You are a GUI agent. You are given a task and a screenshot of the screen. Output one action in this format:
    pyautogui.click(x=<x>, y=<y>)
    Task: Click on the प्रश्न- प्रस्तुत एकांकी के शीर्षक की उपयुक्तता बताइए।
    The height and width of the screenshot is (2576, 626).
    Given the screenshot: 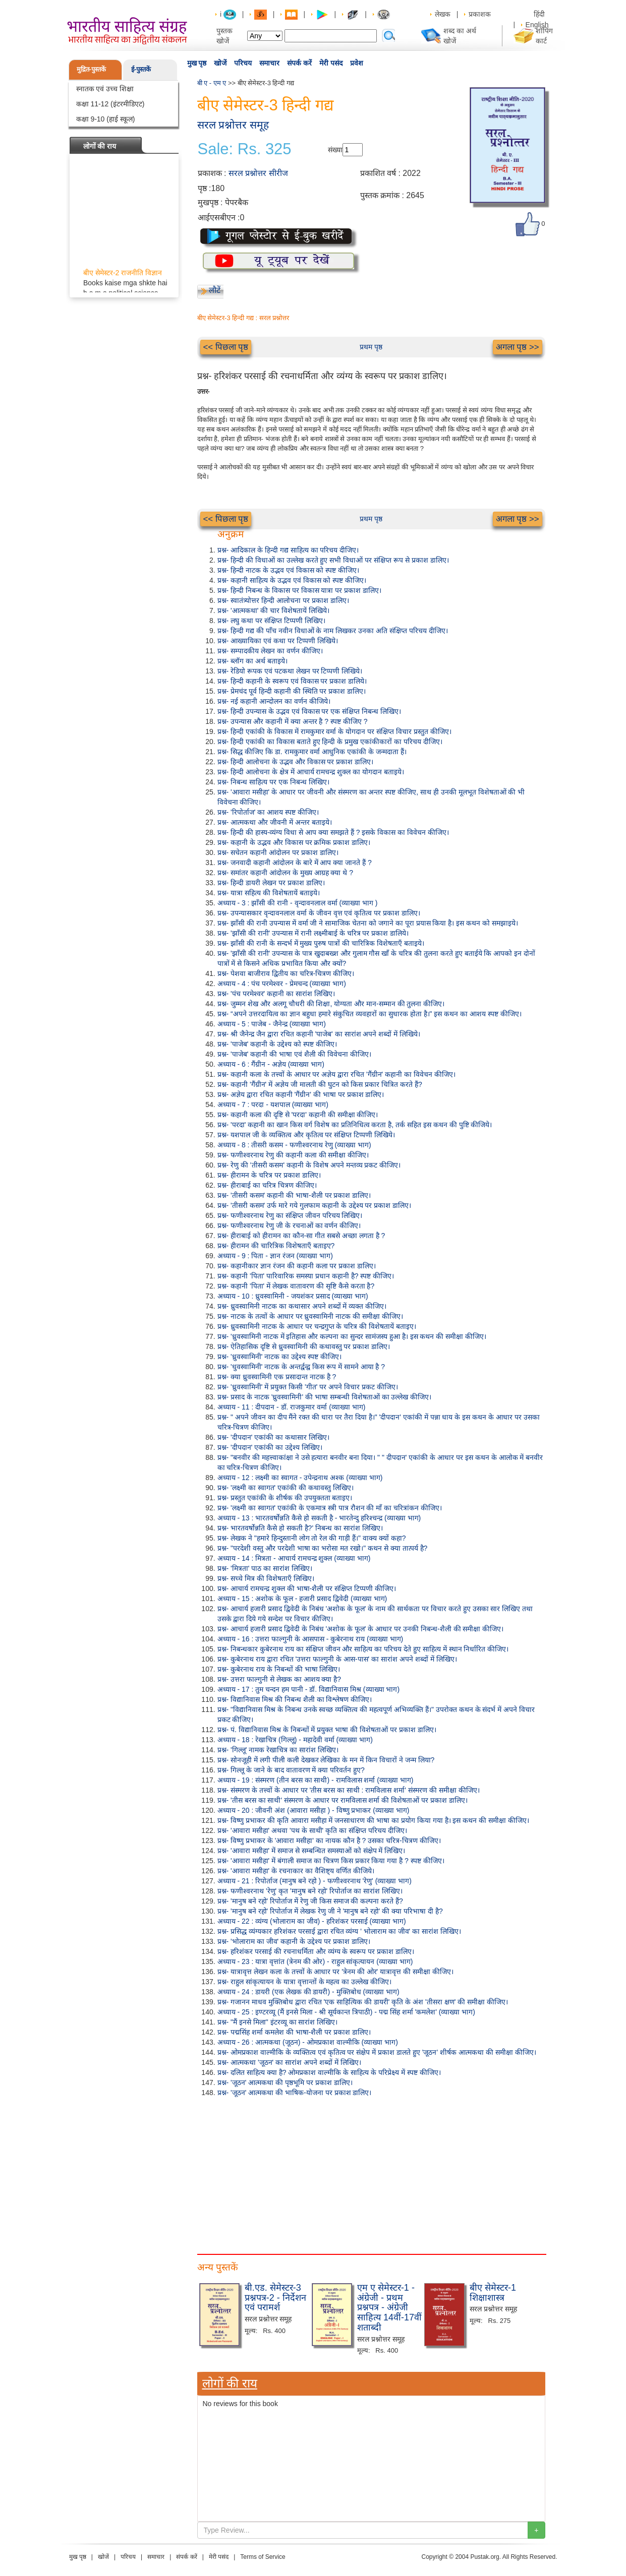 What is the action you would take?
    pyautogui.click(x=285, y=1498)
    